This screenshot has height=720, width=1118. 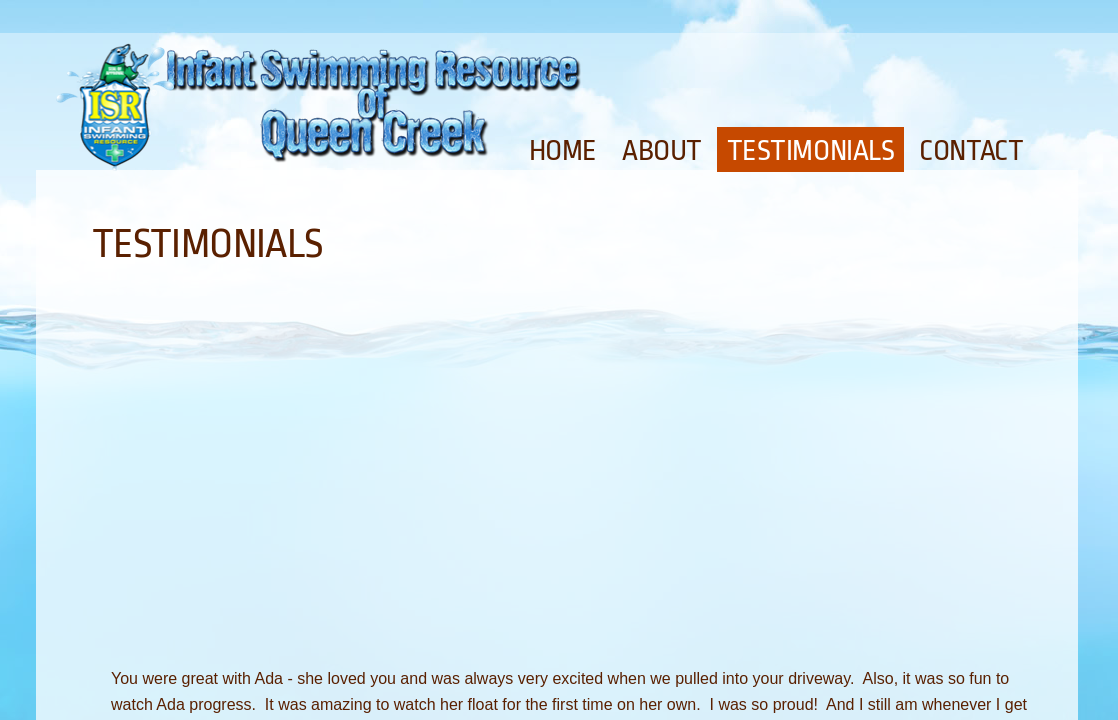 I want to click on About, so click(x=662, y=151).